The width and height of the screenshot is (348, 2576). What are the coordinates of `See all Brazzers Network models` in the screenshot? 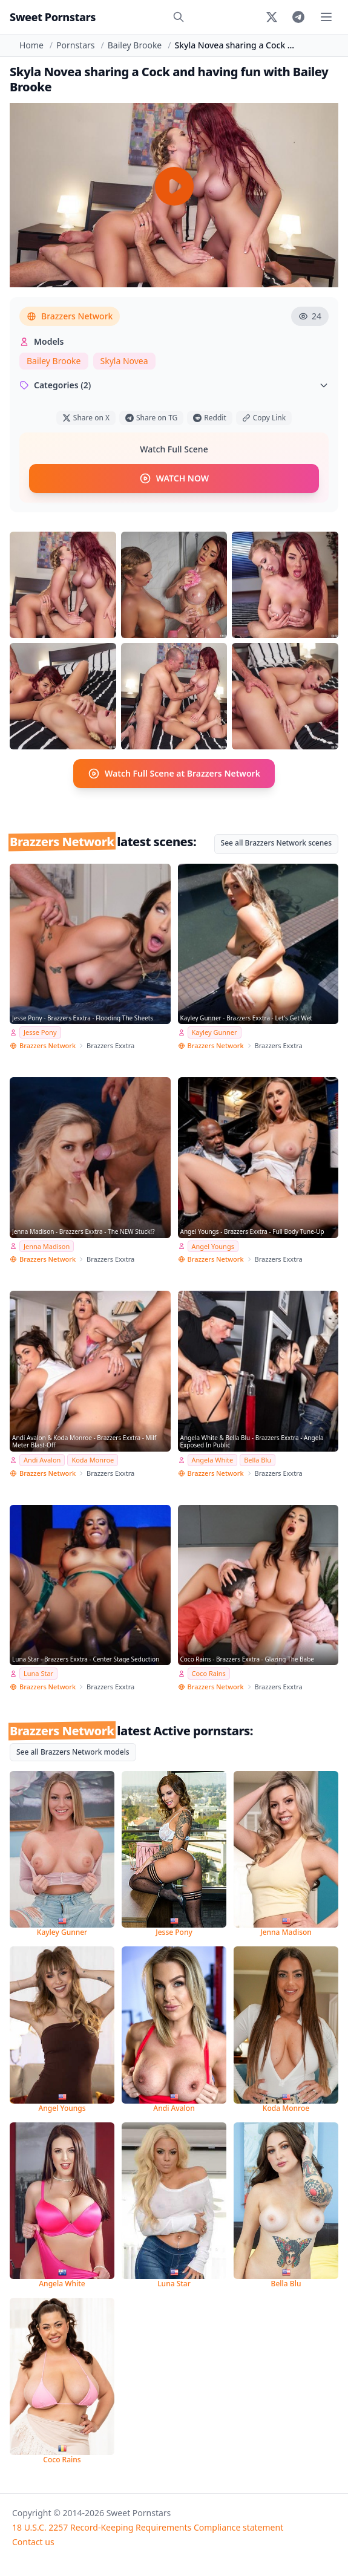 It's located at (73, 1752).